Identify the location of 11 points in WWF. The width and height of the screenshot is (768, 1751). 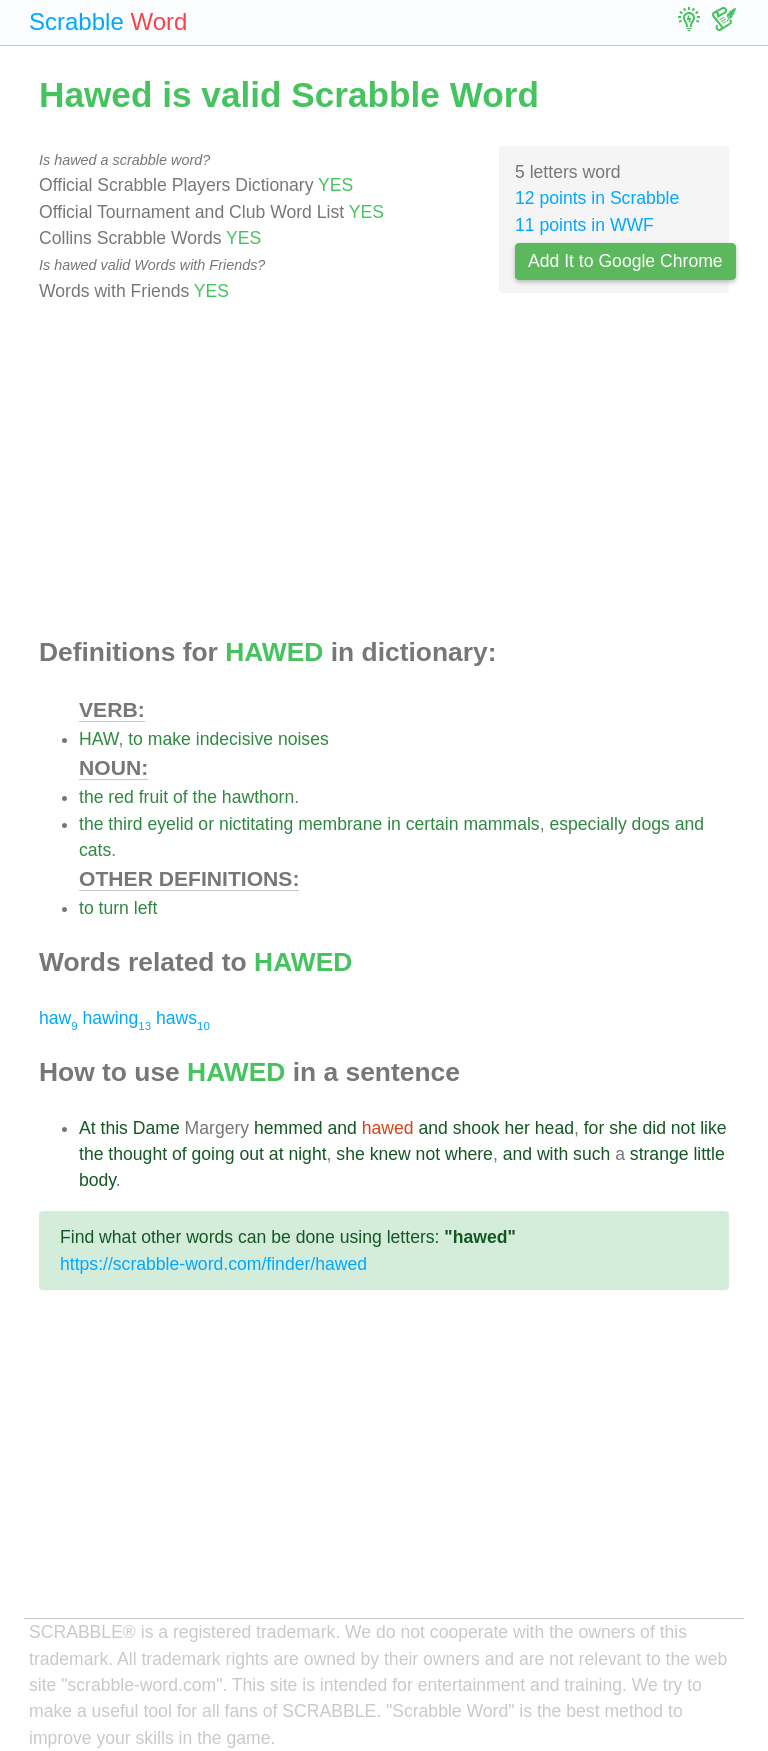
(584, 225).